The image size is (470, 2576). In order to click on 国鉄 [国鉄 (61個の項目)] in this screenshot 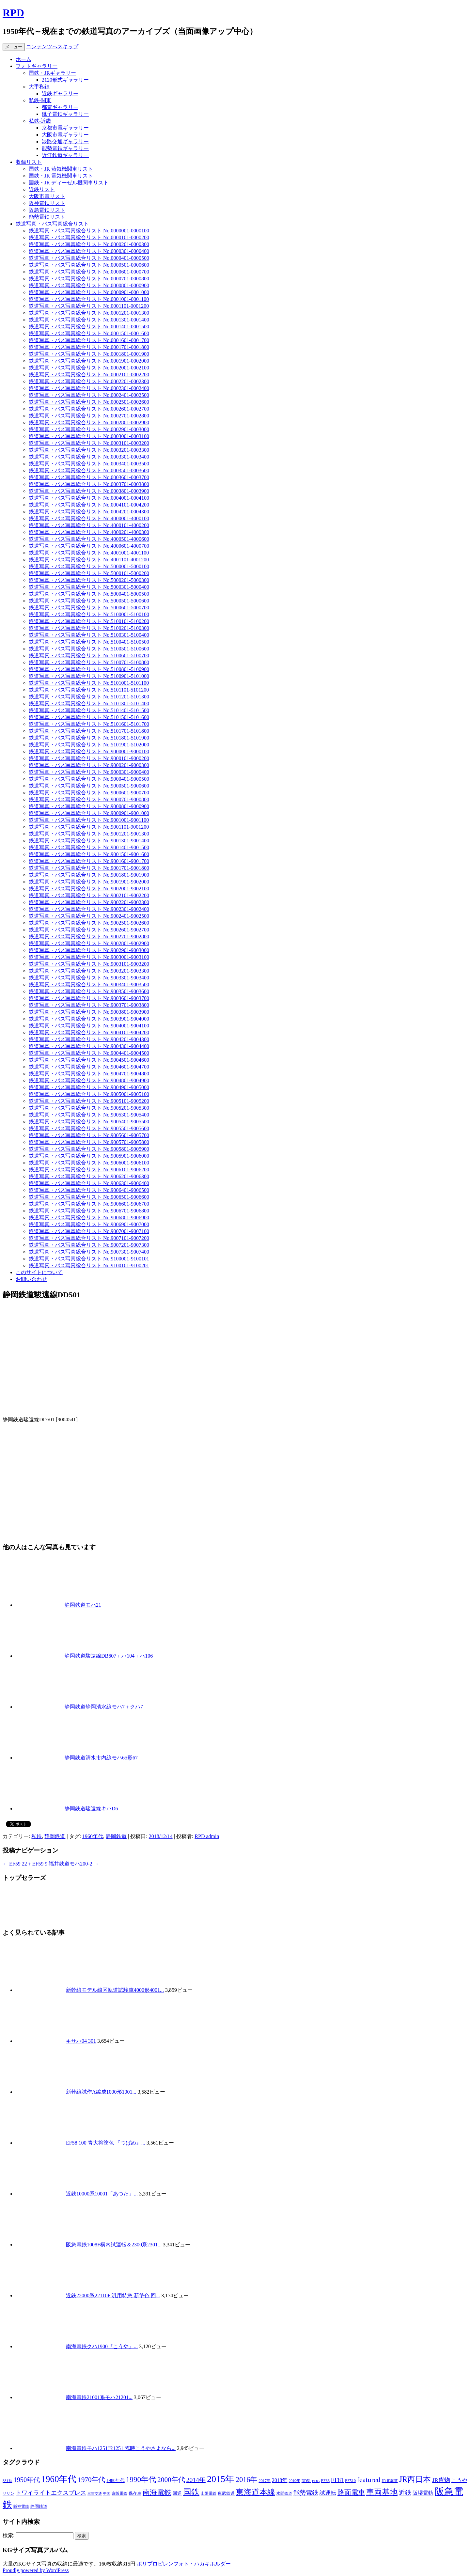, I will do `click(191, 2492)`.